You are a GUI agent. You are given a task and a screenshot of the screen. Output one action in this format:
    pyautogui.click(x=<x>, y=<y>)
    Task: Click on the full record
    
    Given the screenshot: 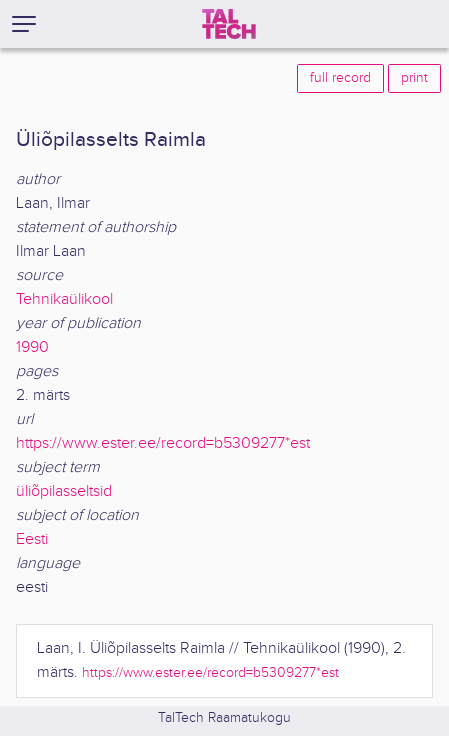 What is the action you would take?
    pyautogui.click(x=340, y=78)
    